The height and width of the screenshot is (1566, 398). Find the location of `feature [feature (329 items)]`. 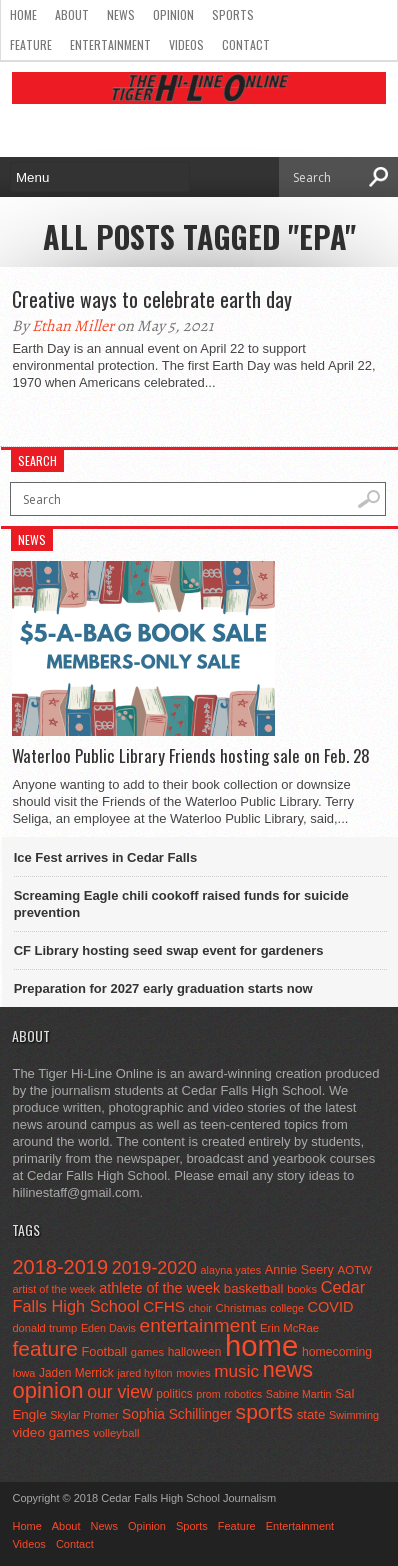

feature [feature (329 items)] is located at coordinates (44, 1348).